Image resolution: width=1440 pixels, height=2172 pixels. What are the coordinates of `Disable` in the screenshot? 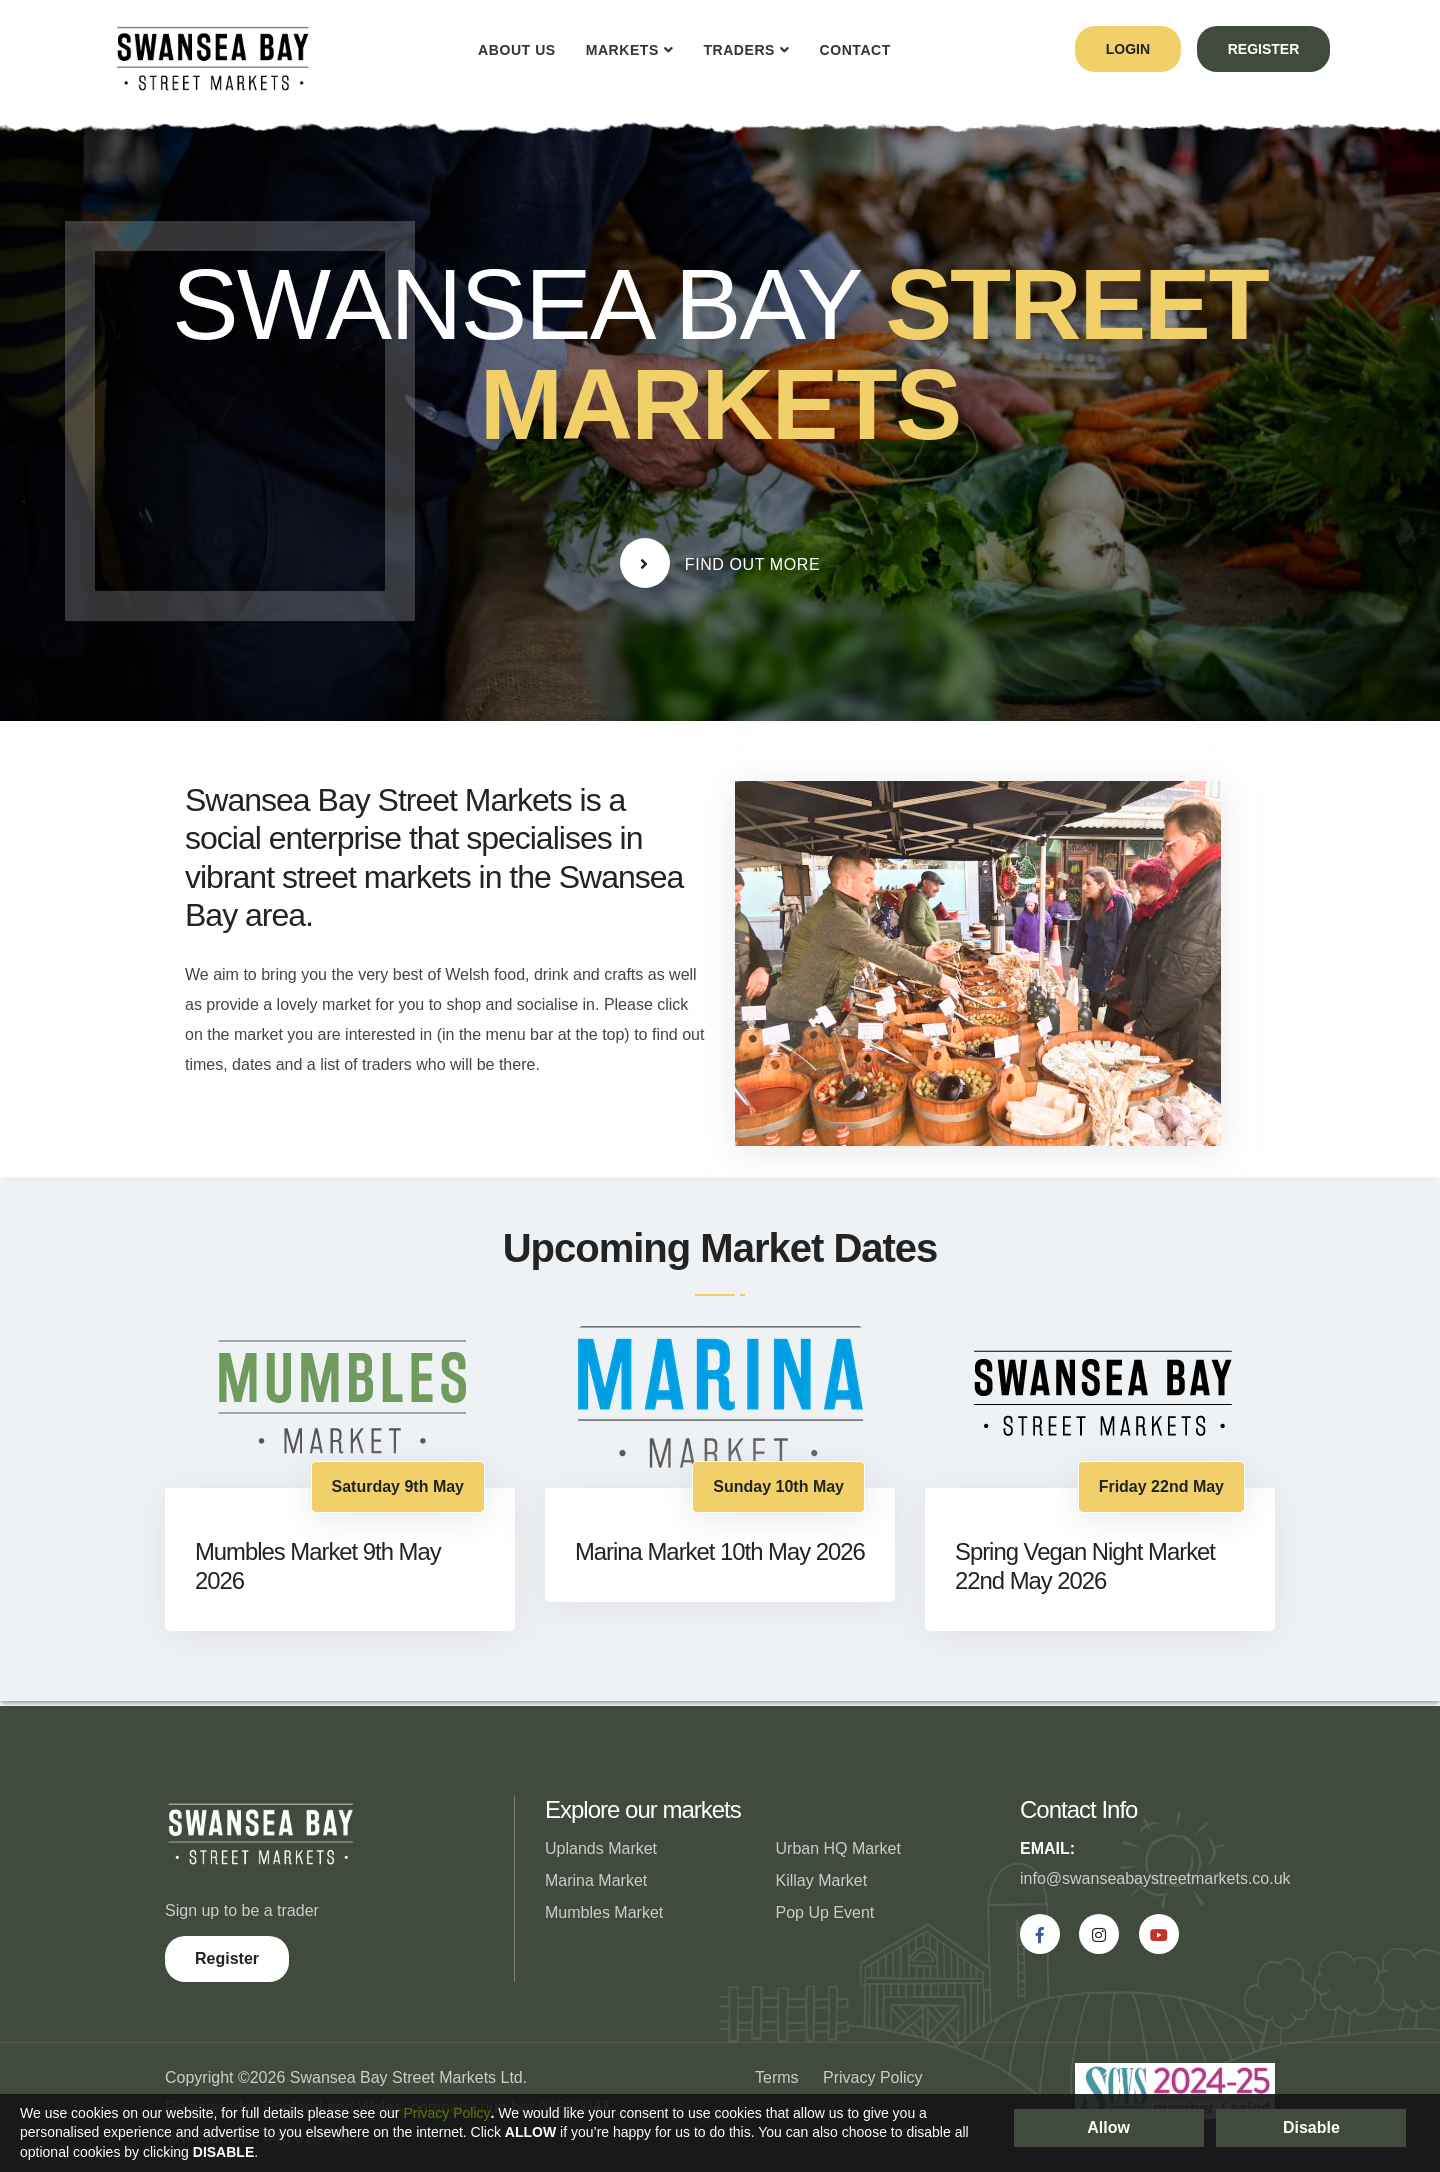 It's located at (1311, 2127).